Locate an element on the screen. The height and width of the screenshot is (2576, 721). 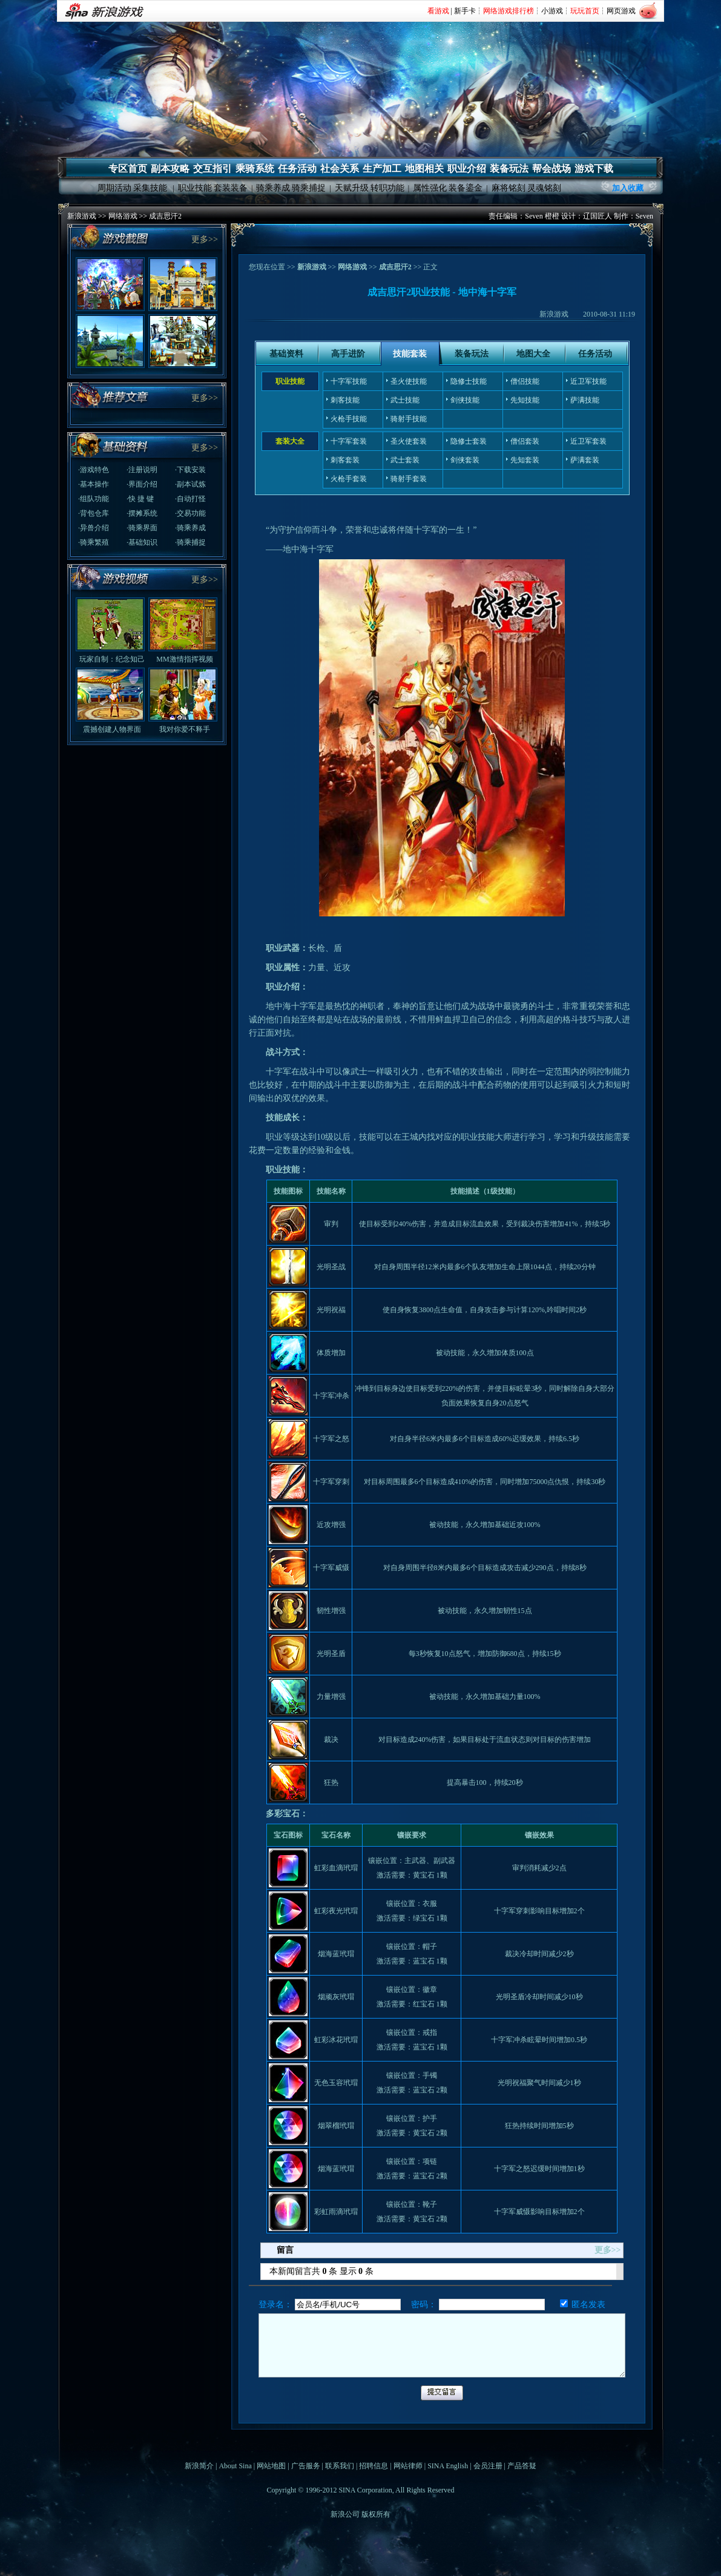
网站律师 is located at coordinates (408, 2466).